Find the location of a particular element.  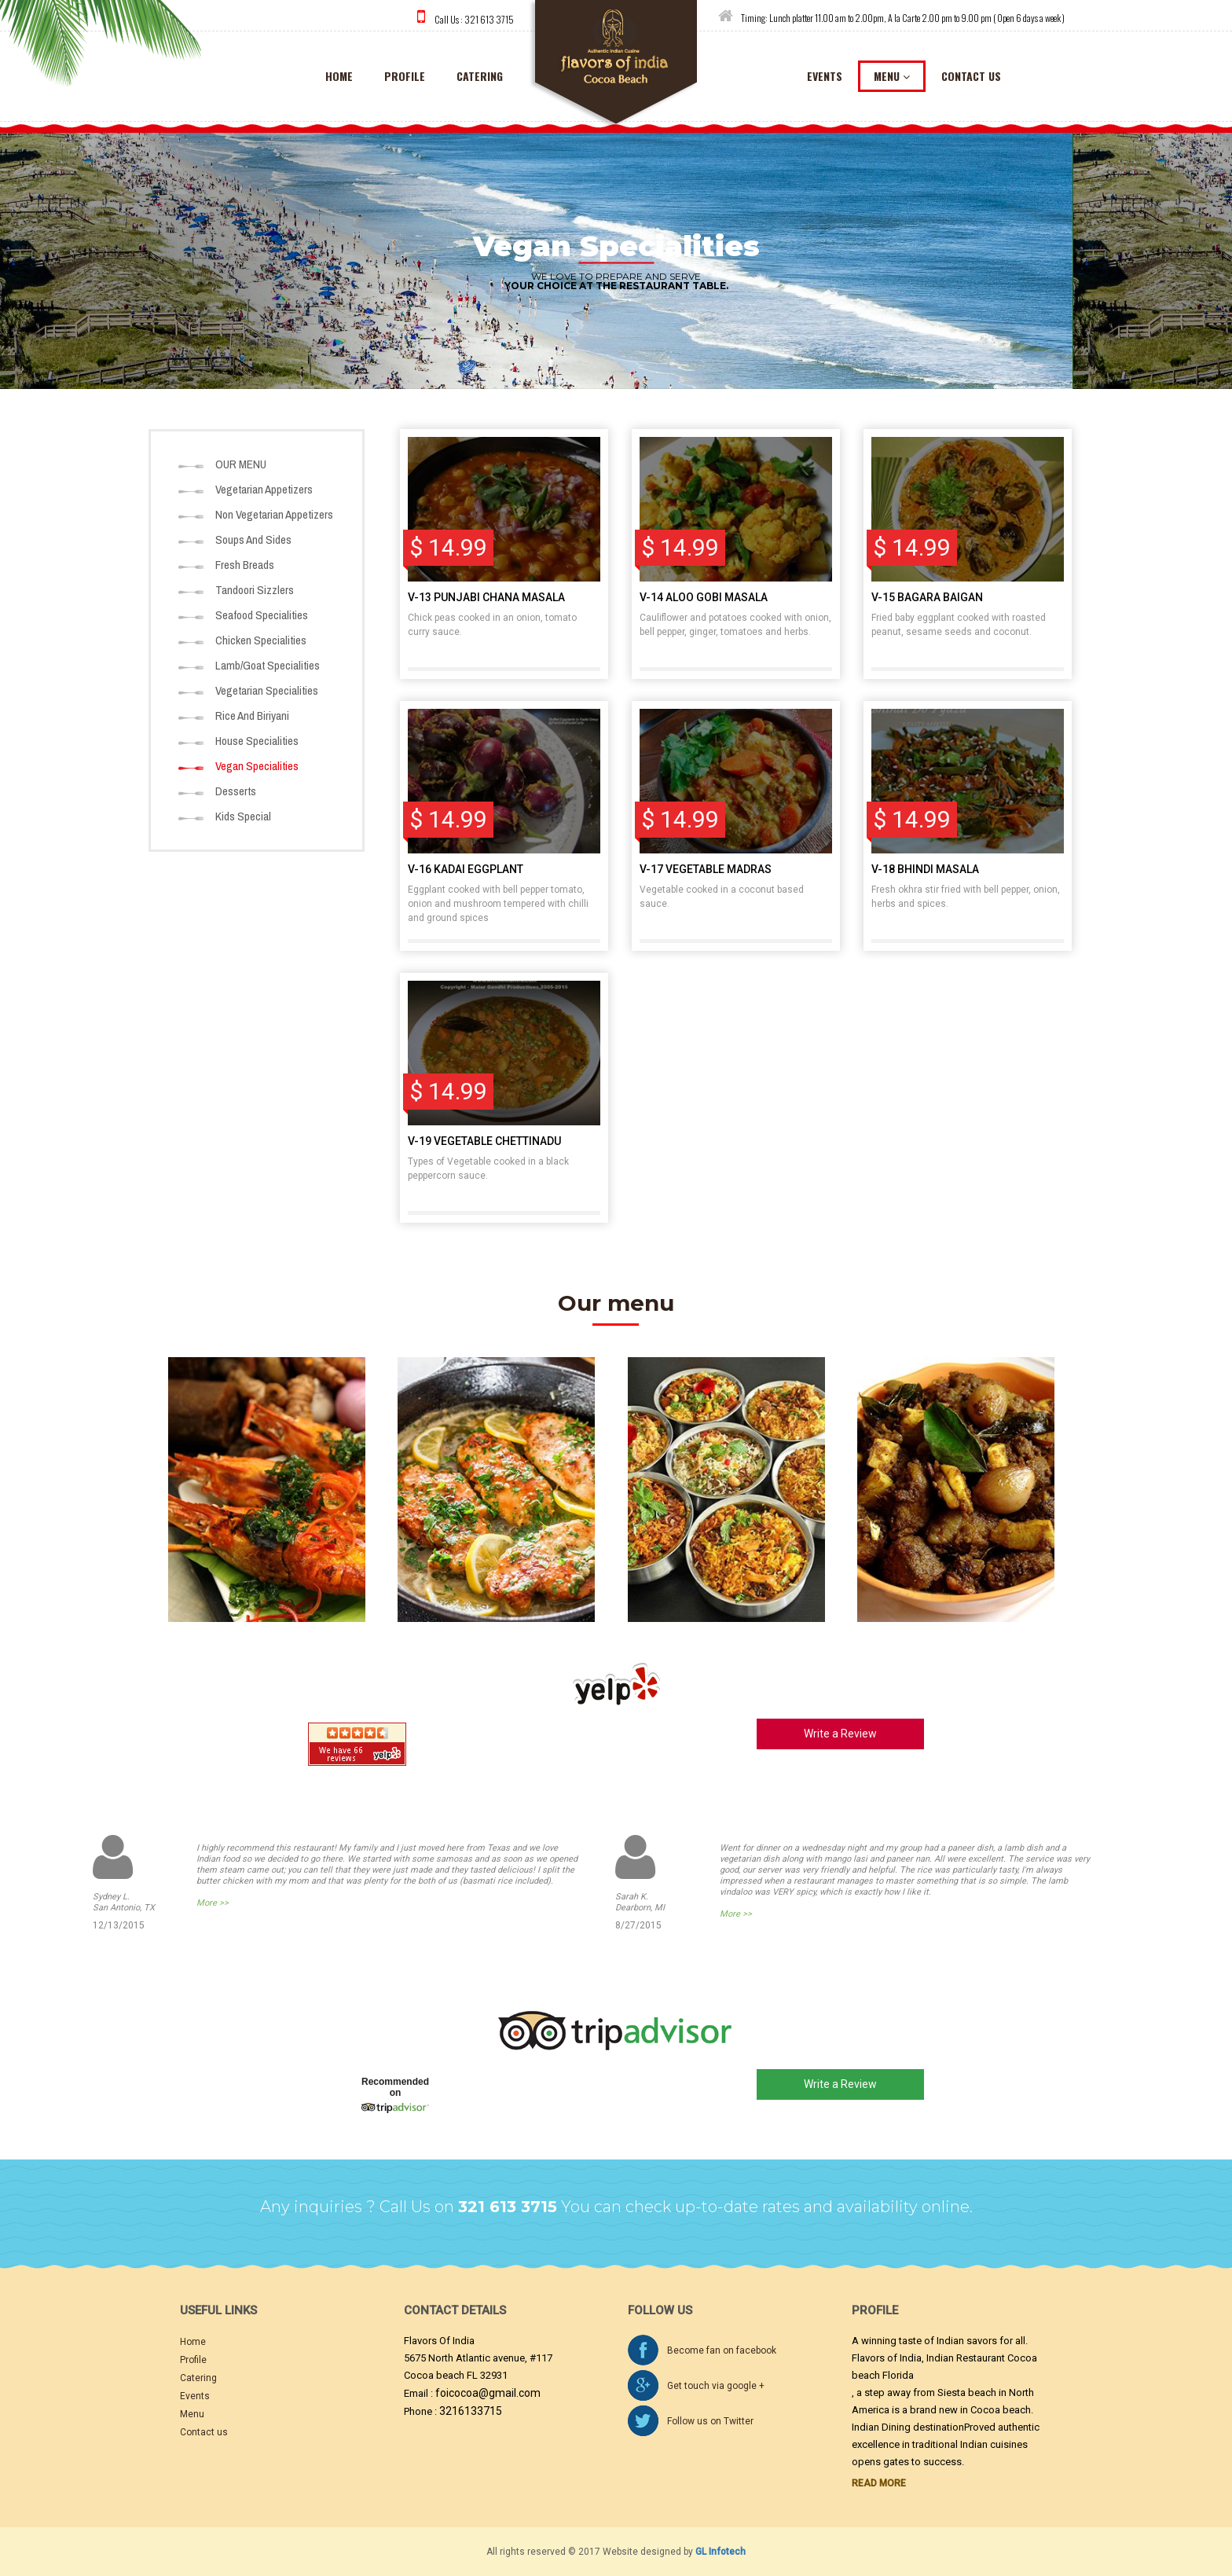

menu is located at coordinates (892, 76).